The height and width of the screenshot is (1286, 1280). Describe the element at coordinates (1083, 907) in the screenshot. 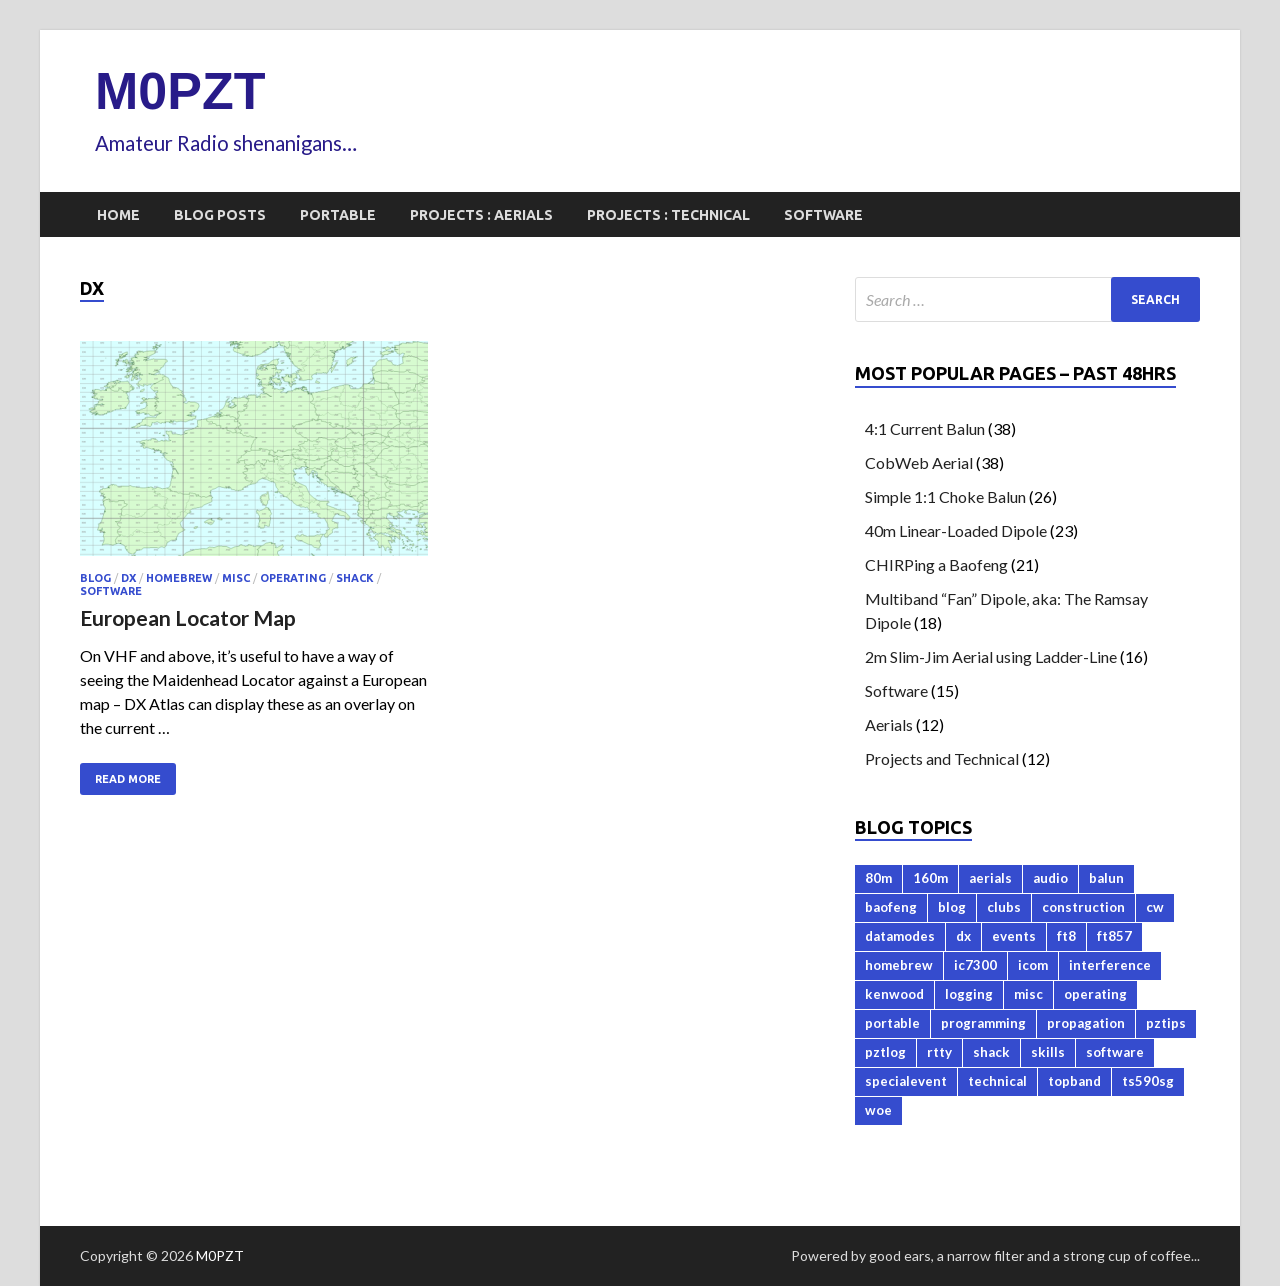

I see `construction` at that location.